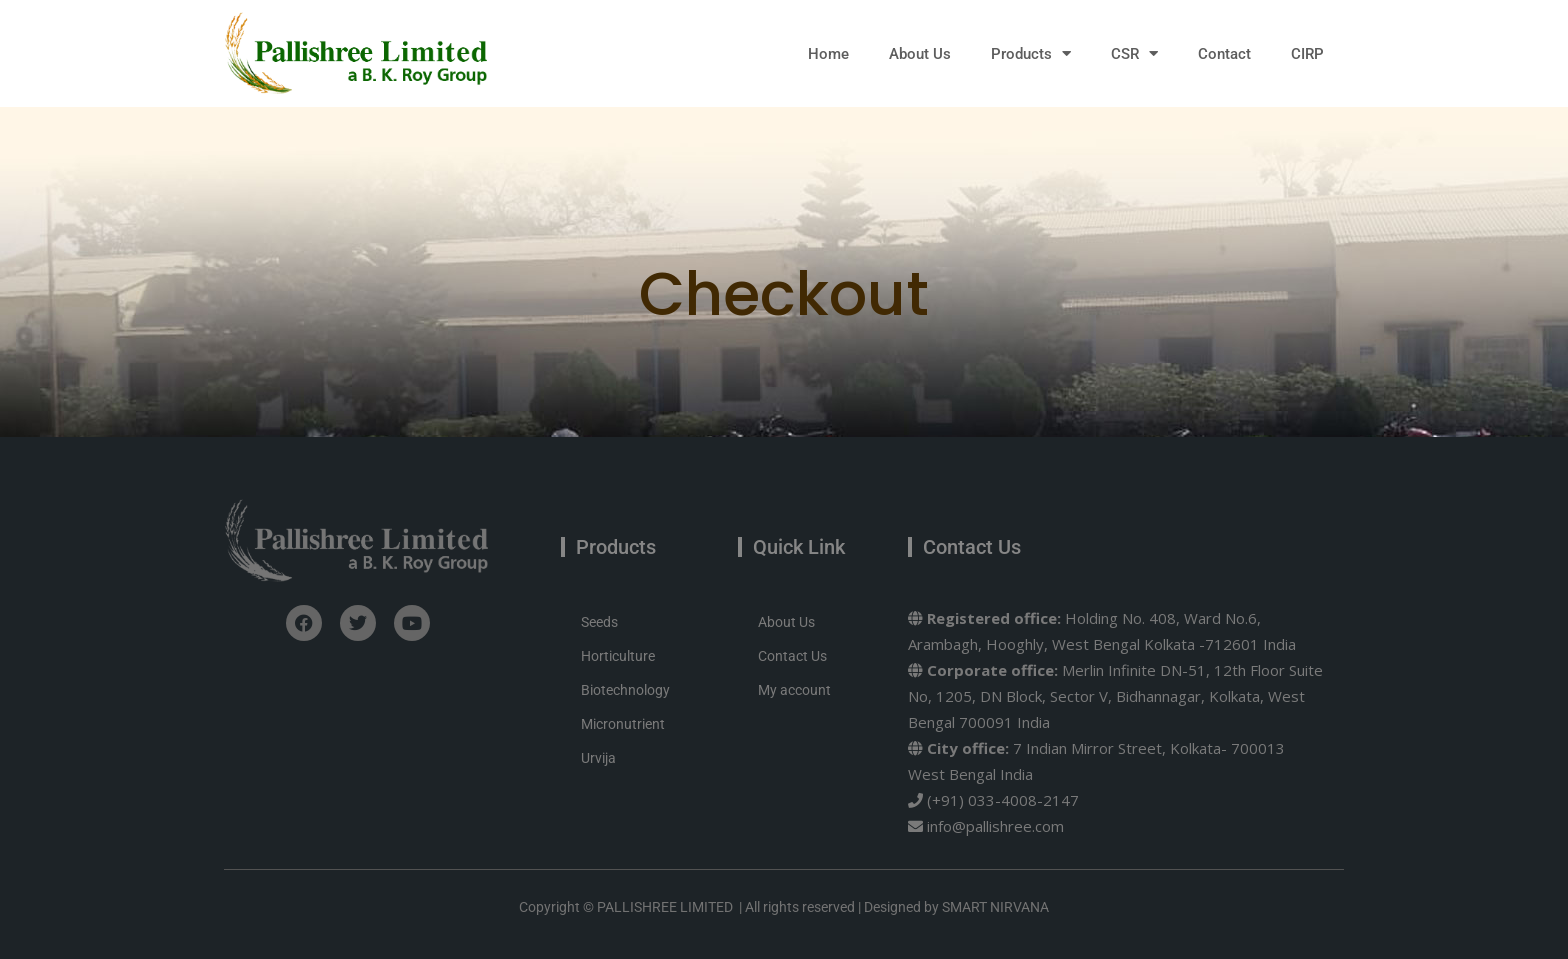 The image size is (1568, 959). Describe the element at coordinates (618, 656) in the screenshot. I see `Horticulture` at that location.